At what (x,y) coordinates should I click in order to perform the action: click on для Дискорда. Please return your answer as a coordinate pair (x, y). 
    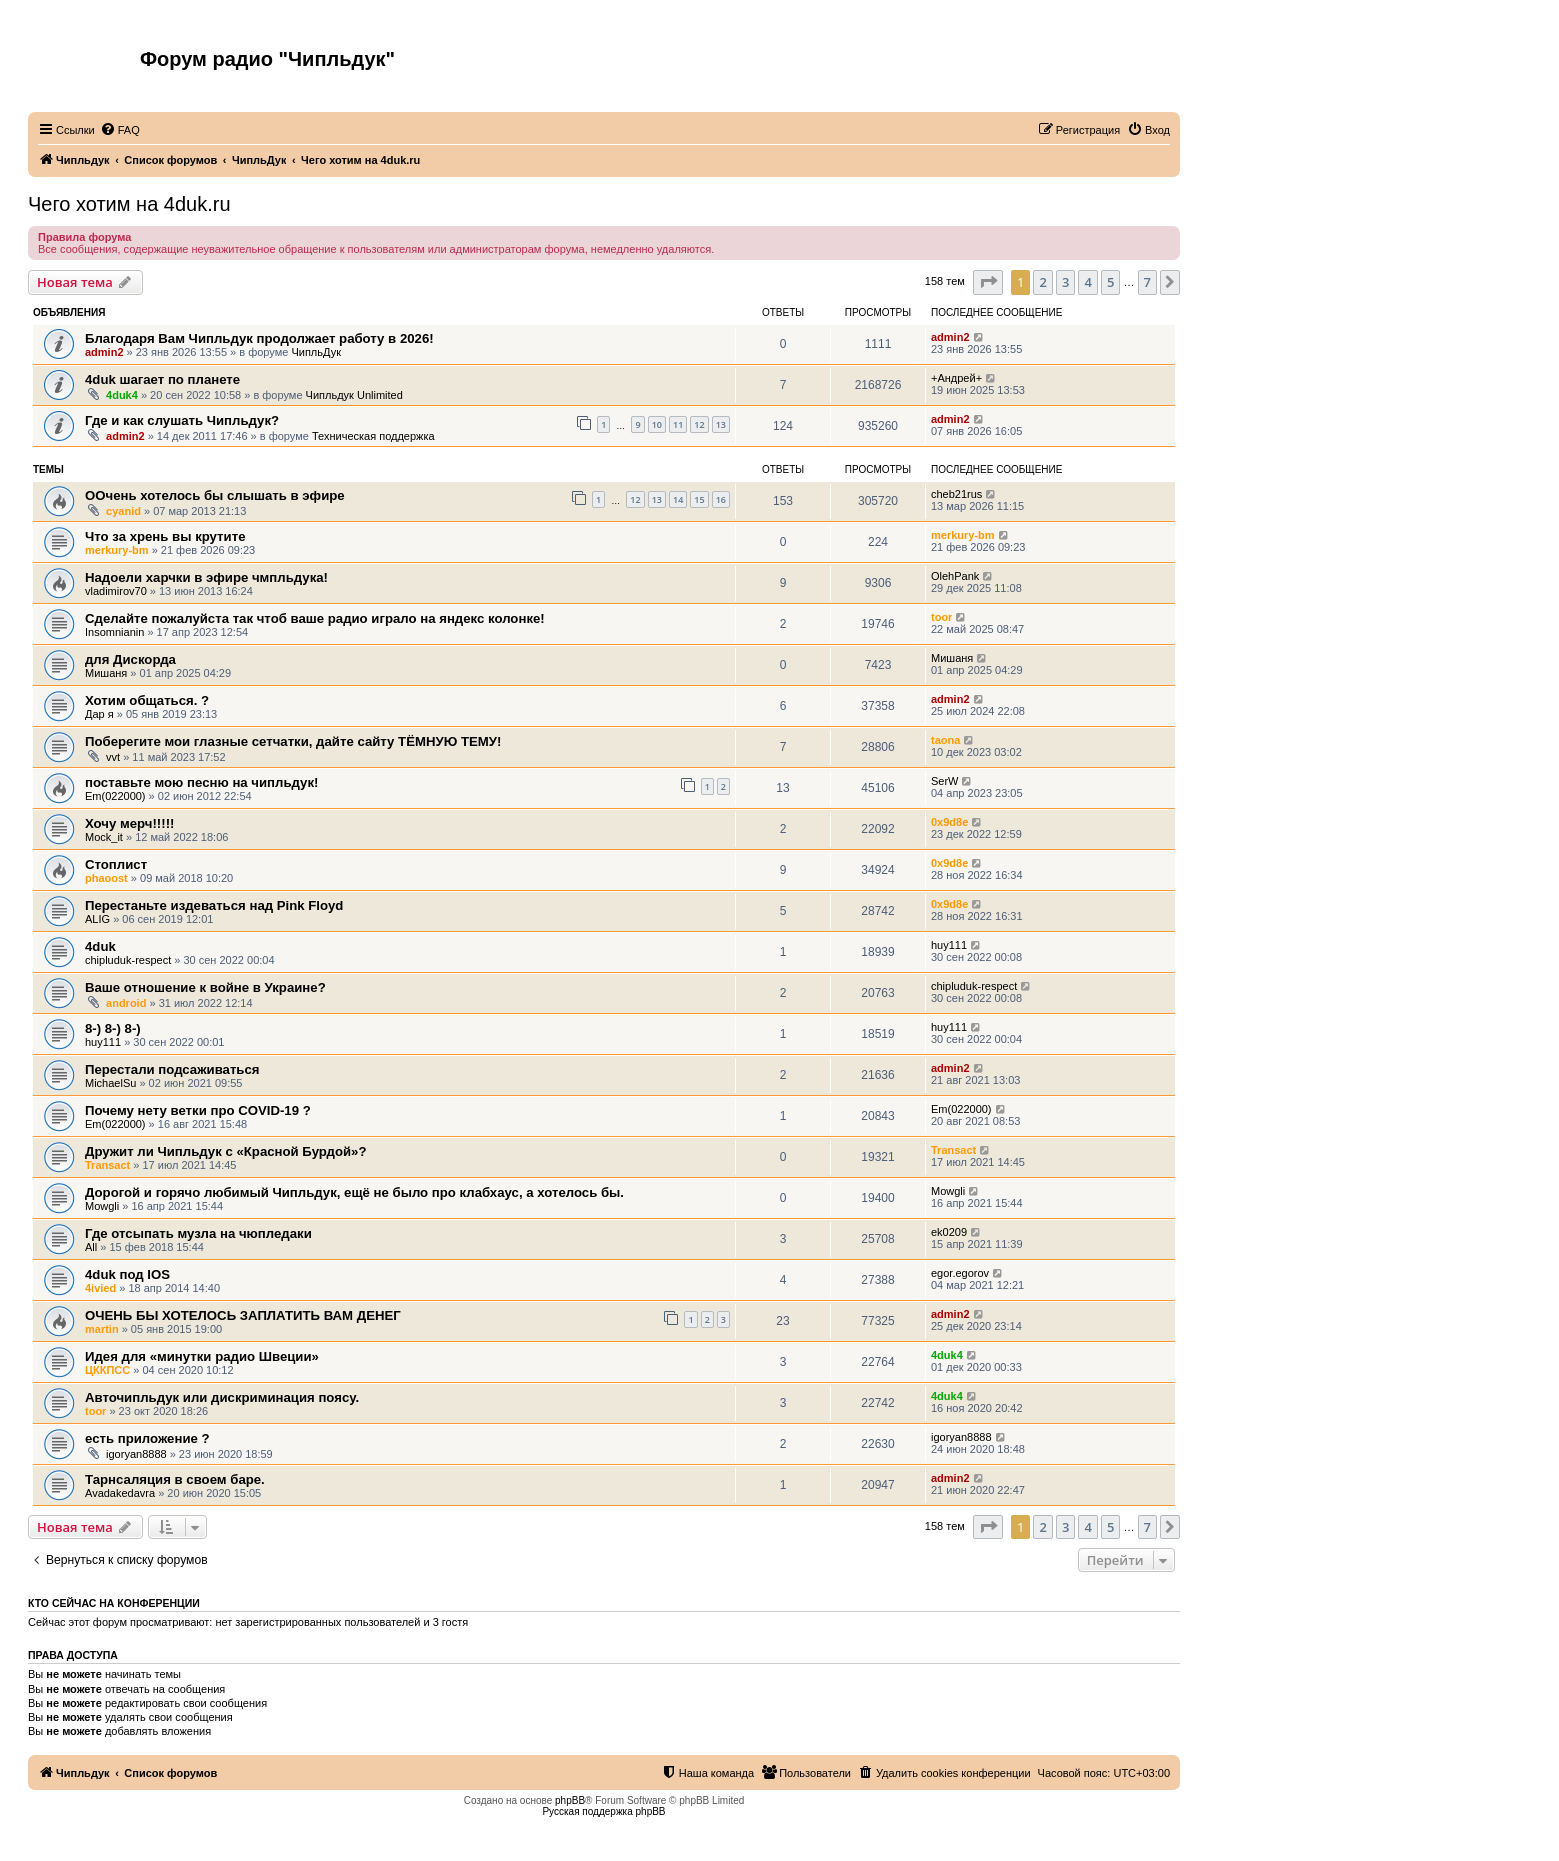
    Looking at the image, I should click on (130, 659).